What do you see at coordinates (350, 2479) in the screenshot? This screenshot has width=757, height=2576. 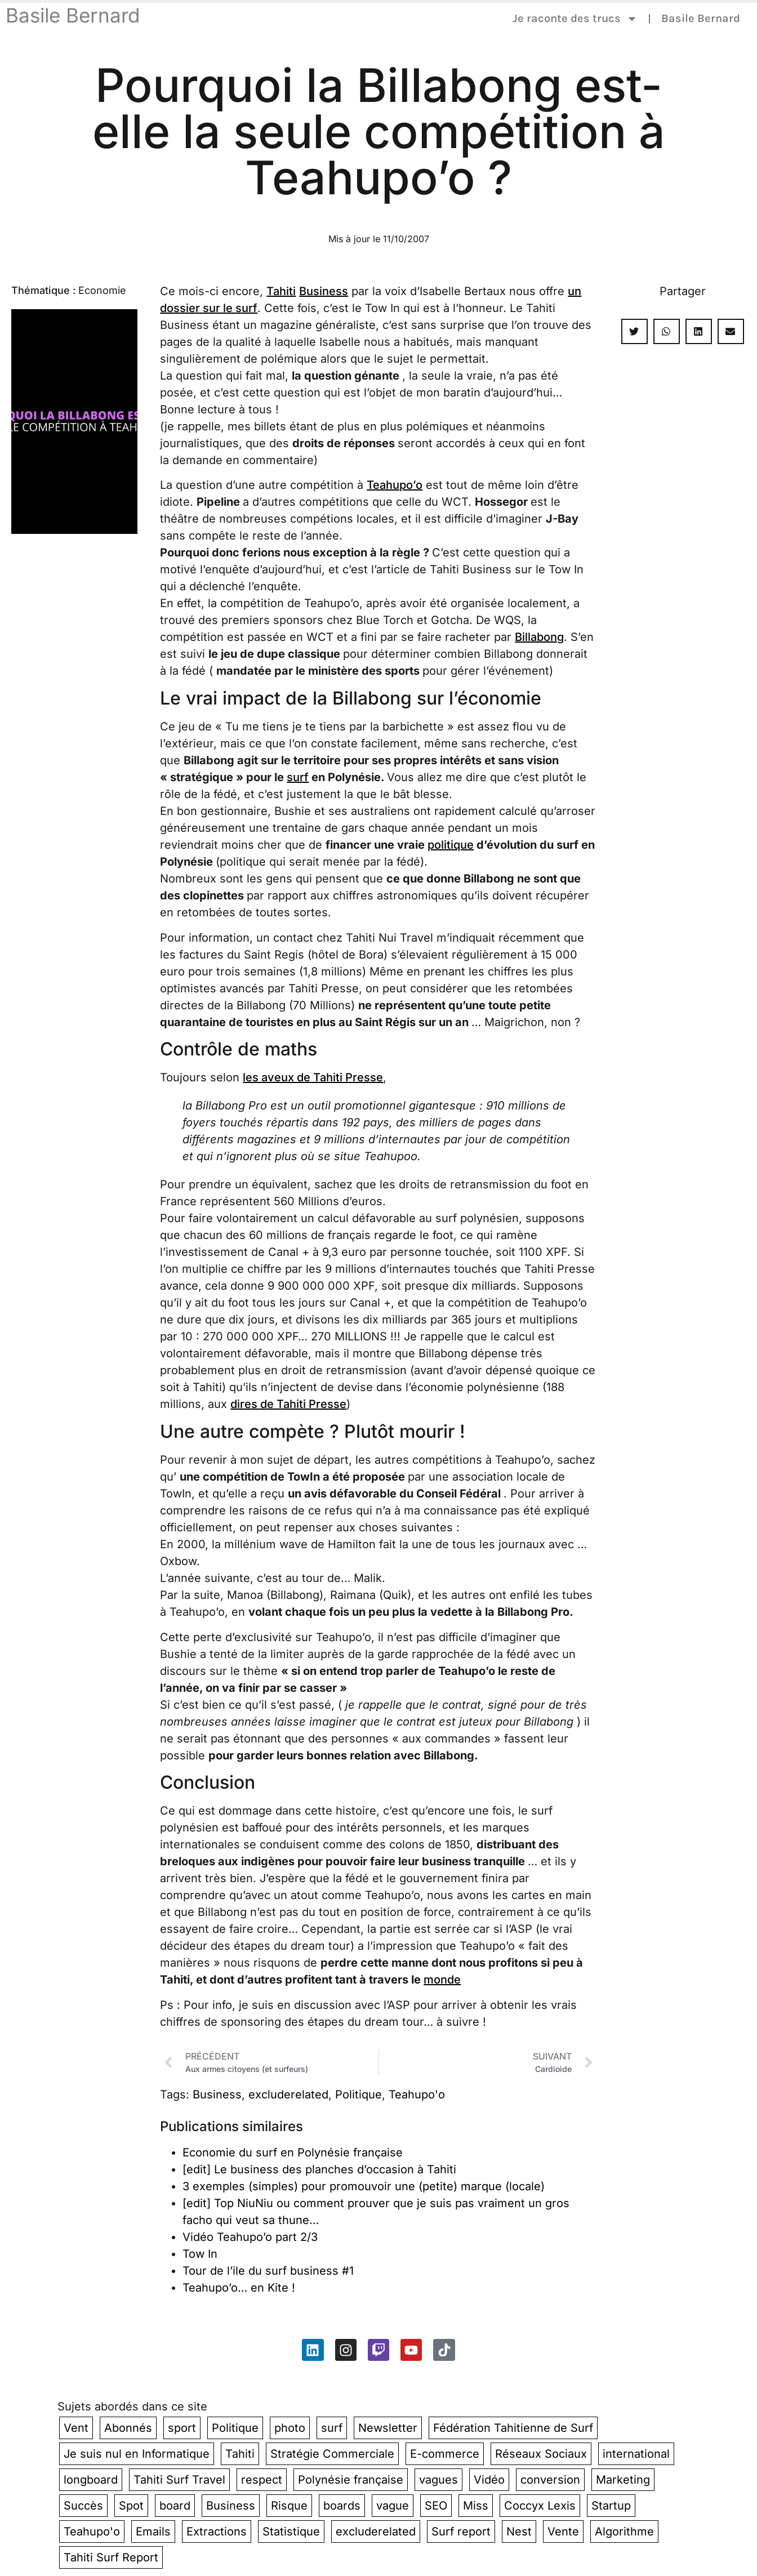 I see `Polynésie française` at bounding box center [350, 2479].